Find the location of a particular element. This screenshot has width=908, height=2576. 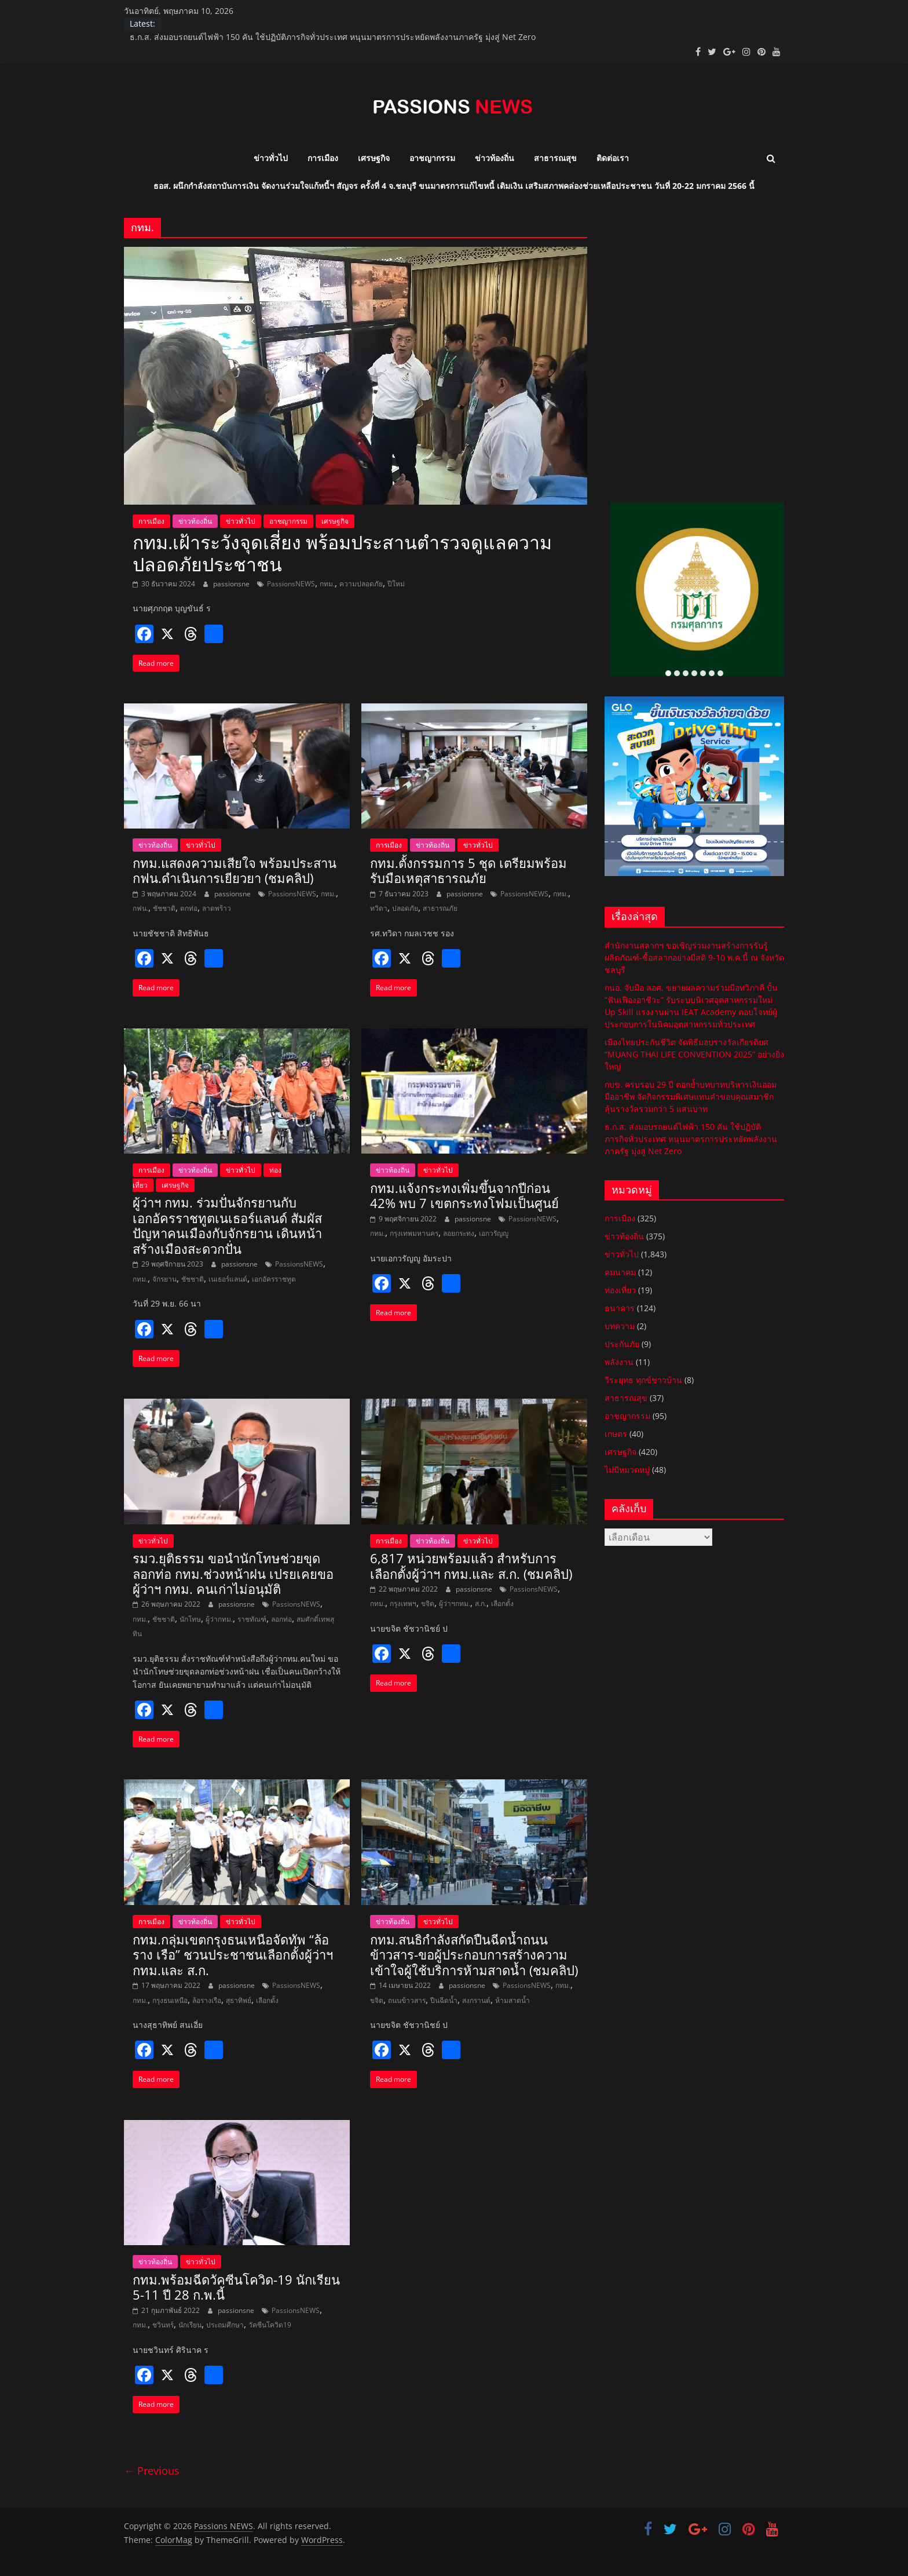

จักรยาน is located at coordinates (164, 1279).